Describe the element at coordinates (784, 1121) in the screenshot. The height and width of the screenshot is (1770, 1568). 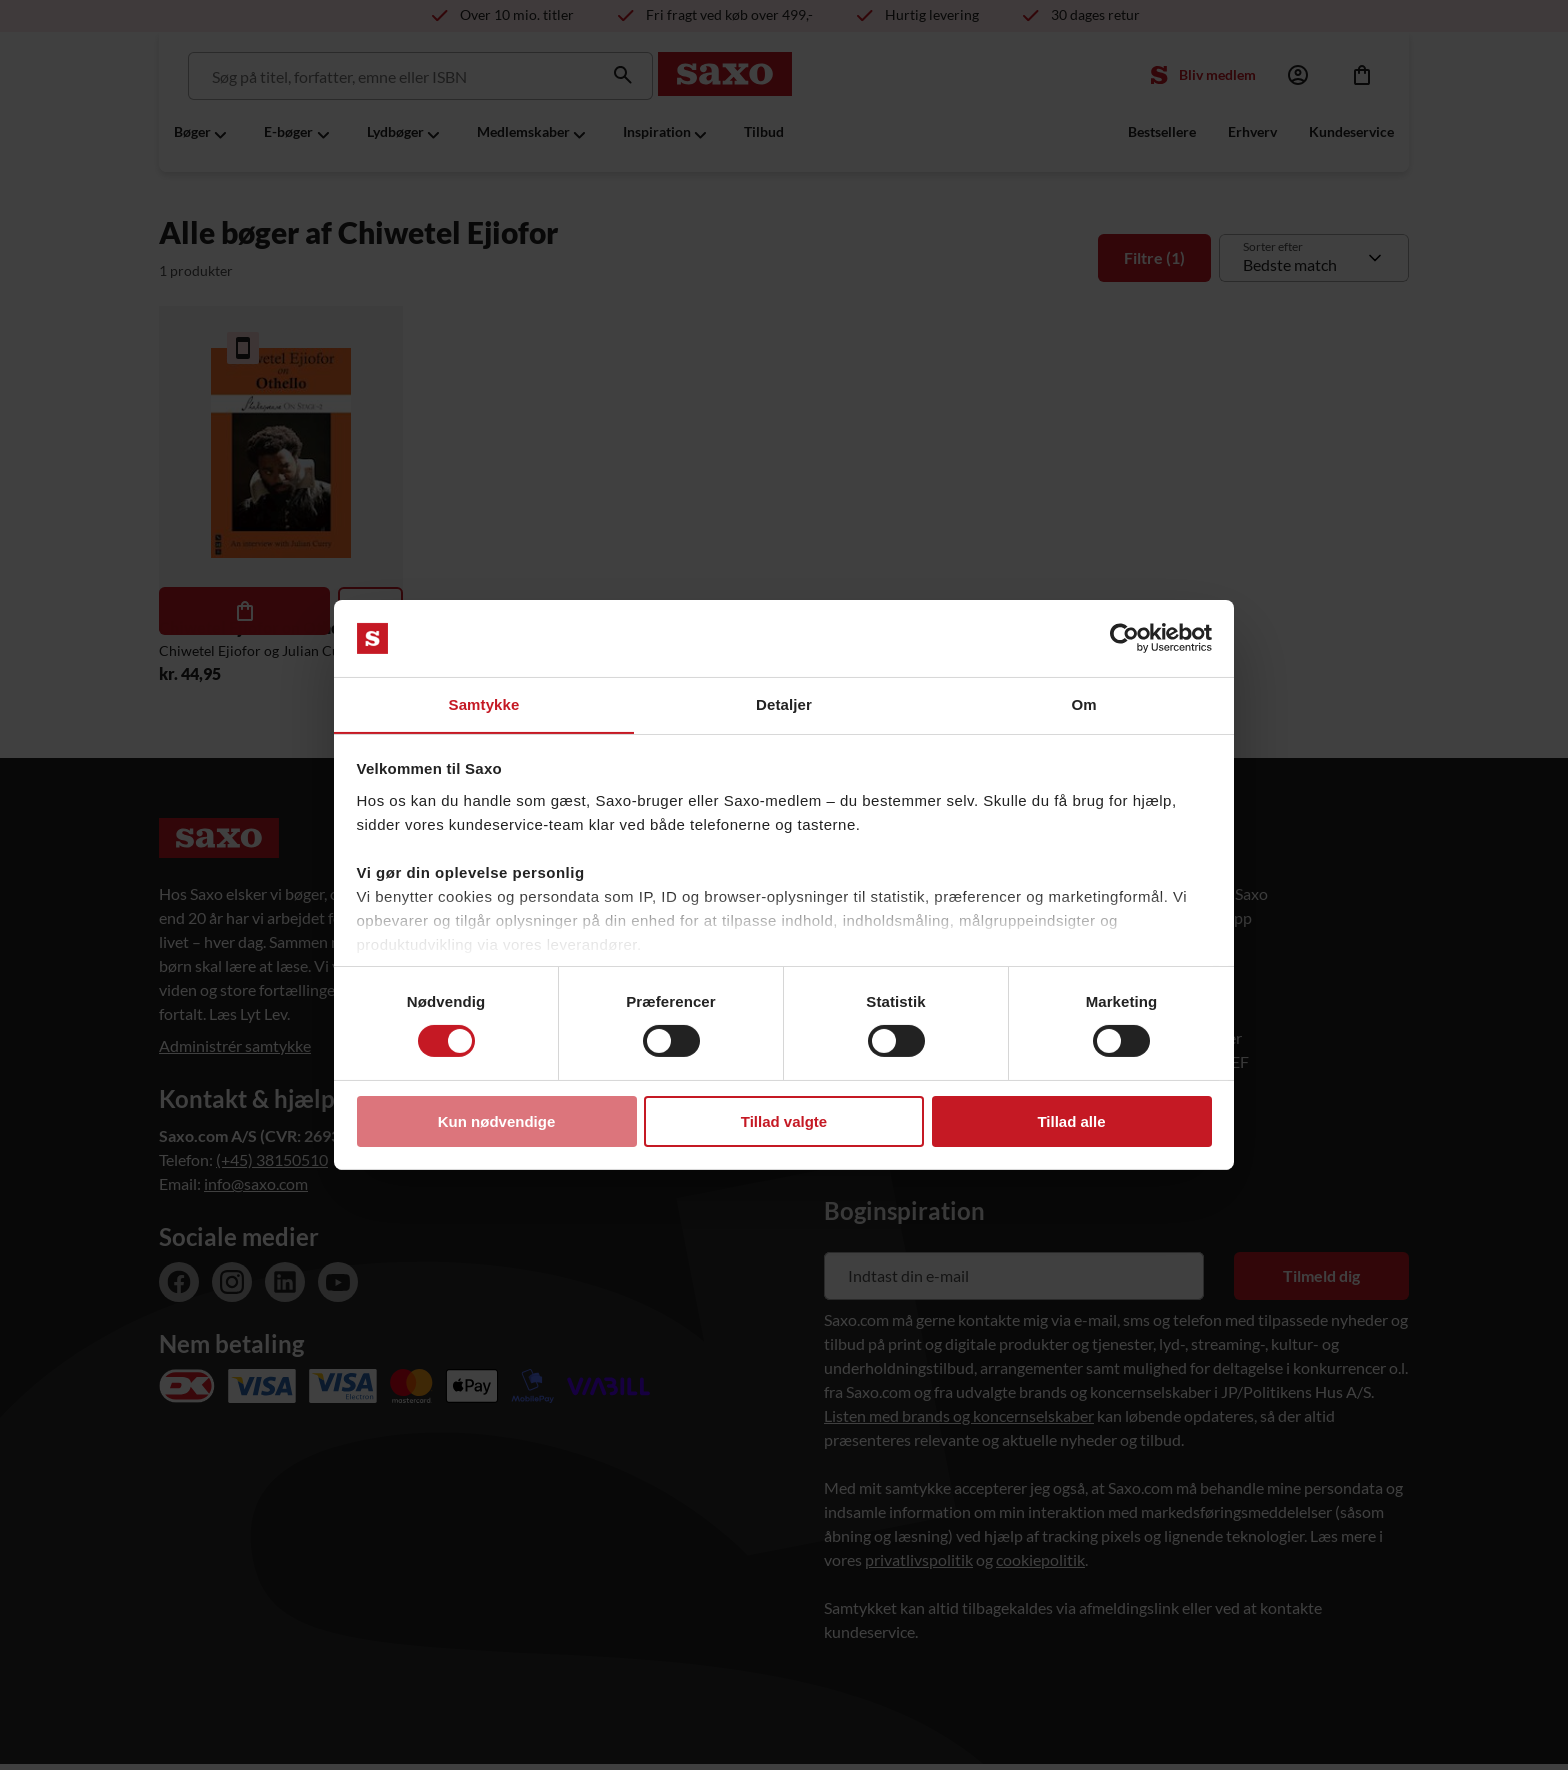
I see `Tillad valgte` at that location.